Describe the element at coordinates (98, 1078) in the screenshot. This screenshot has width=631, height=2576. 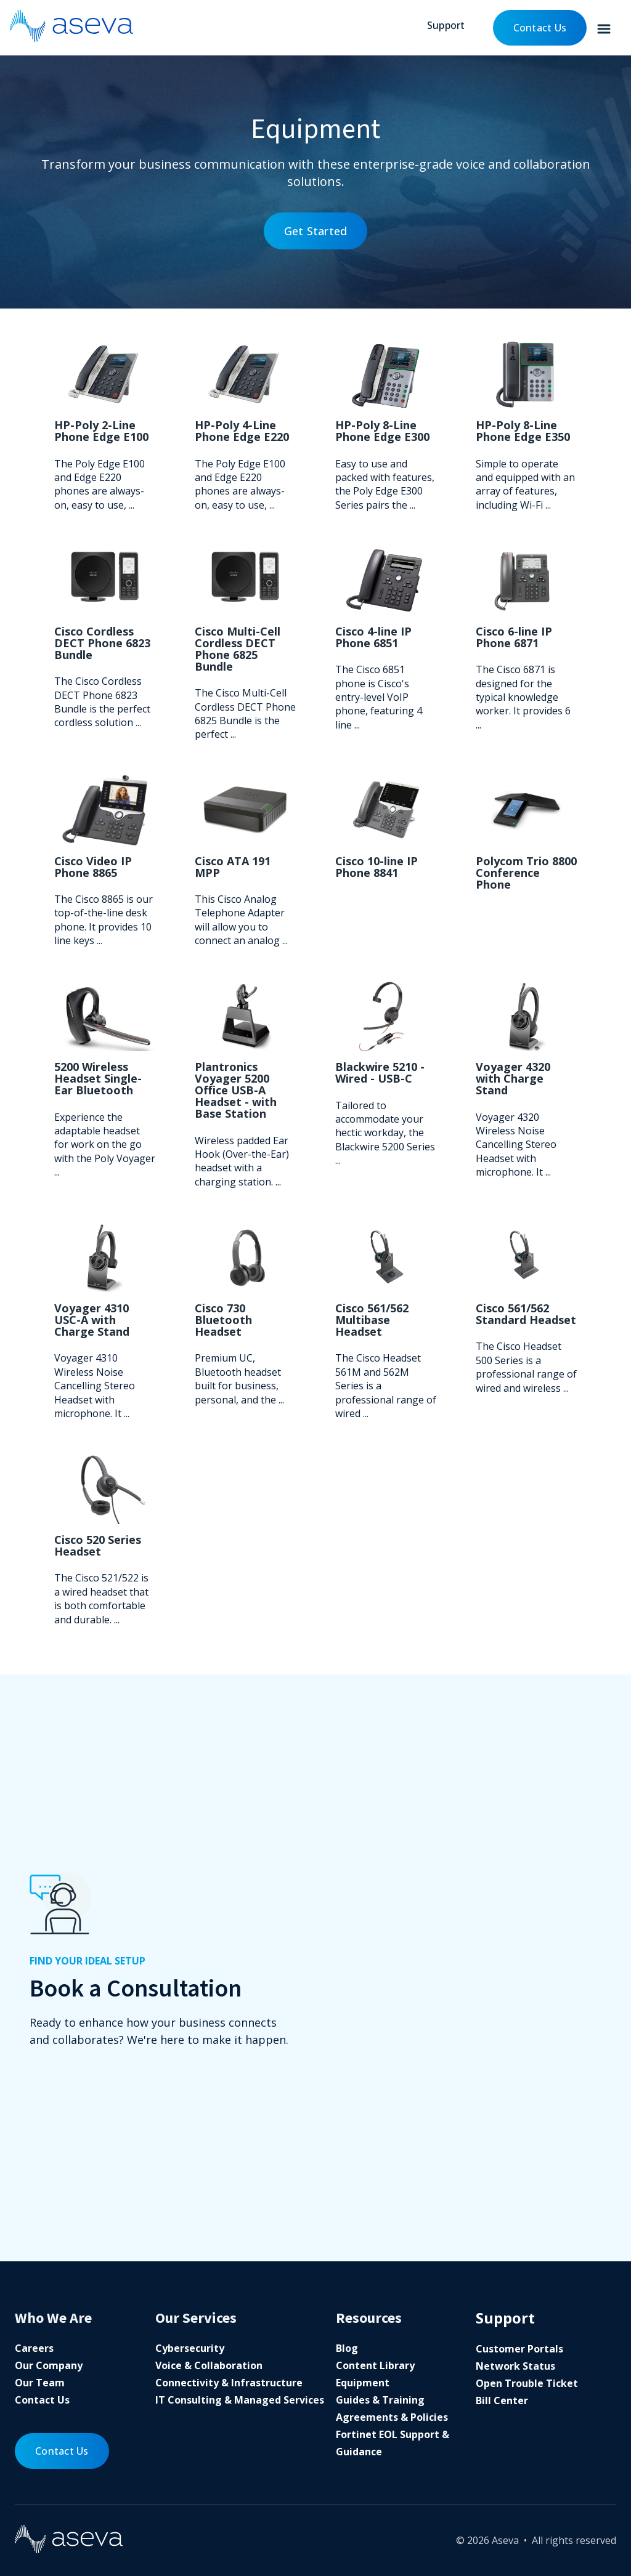
I see `5200 Wireless Headset Single-Ear Bluetooth` at that location.